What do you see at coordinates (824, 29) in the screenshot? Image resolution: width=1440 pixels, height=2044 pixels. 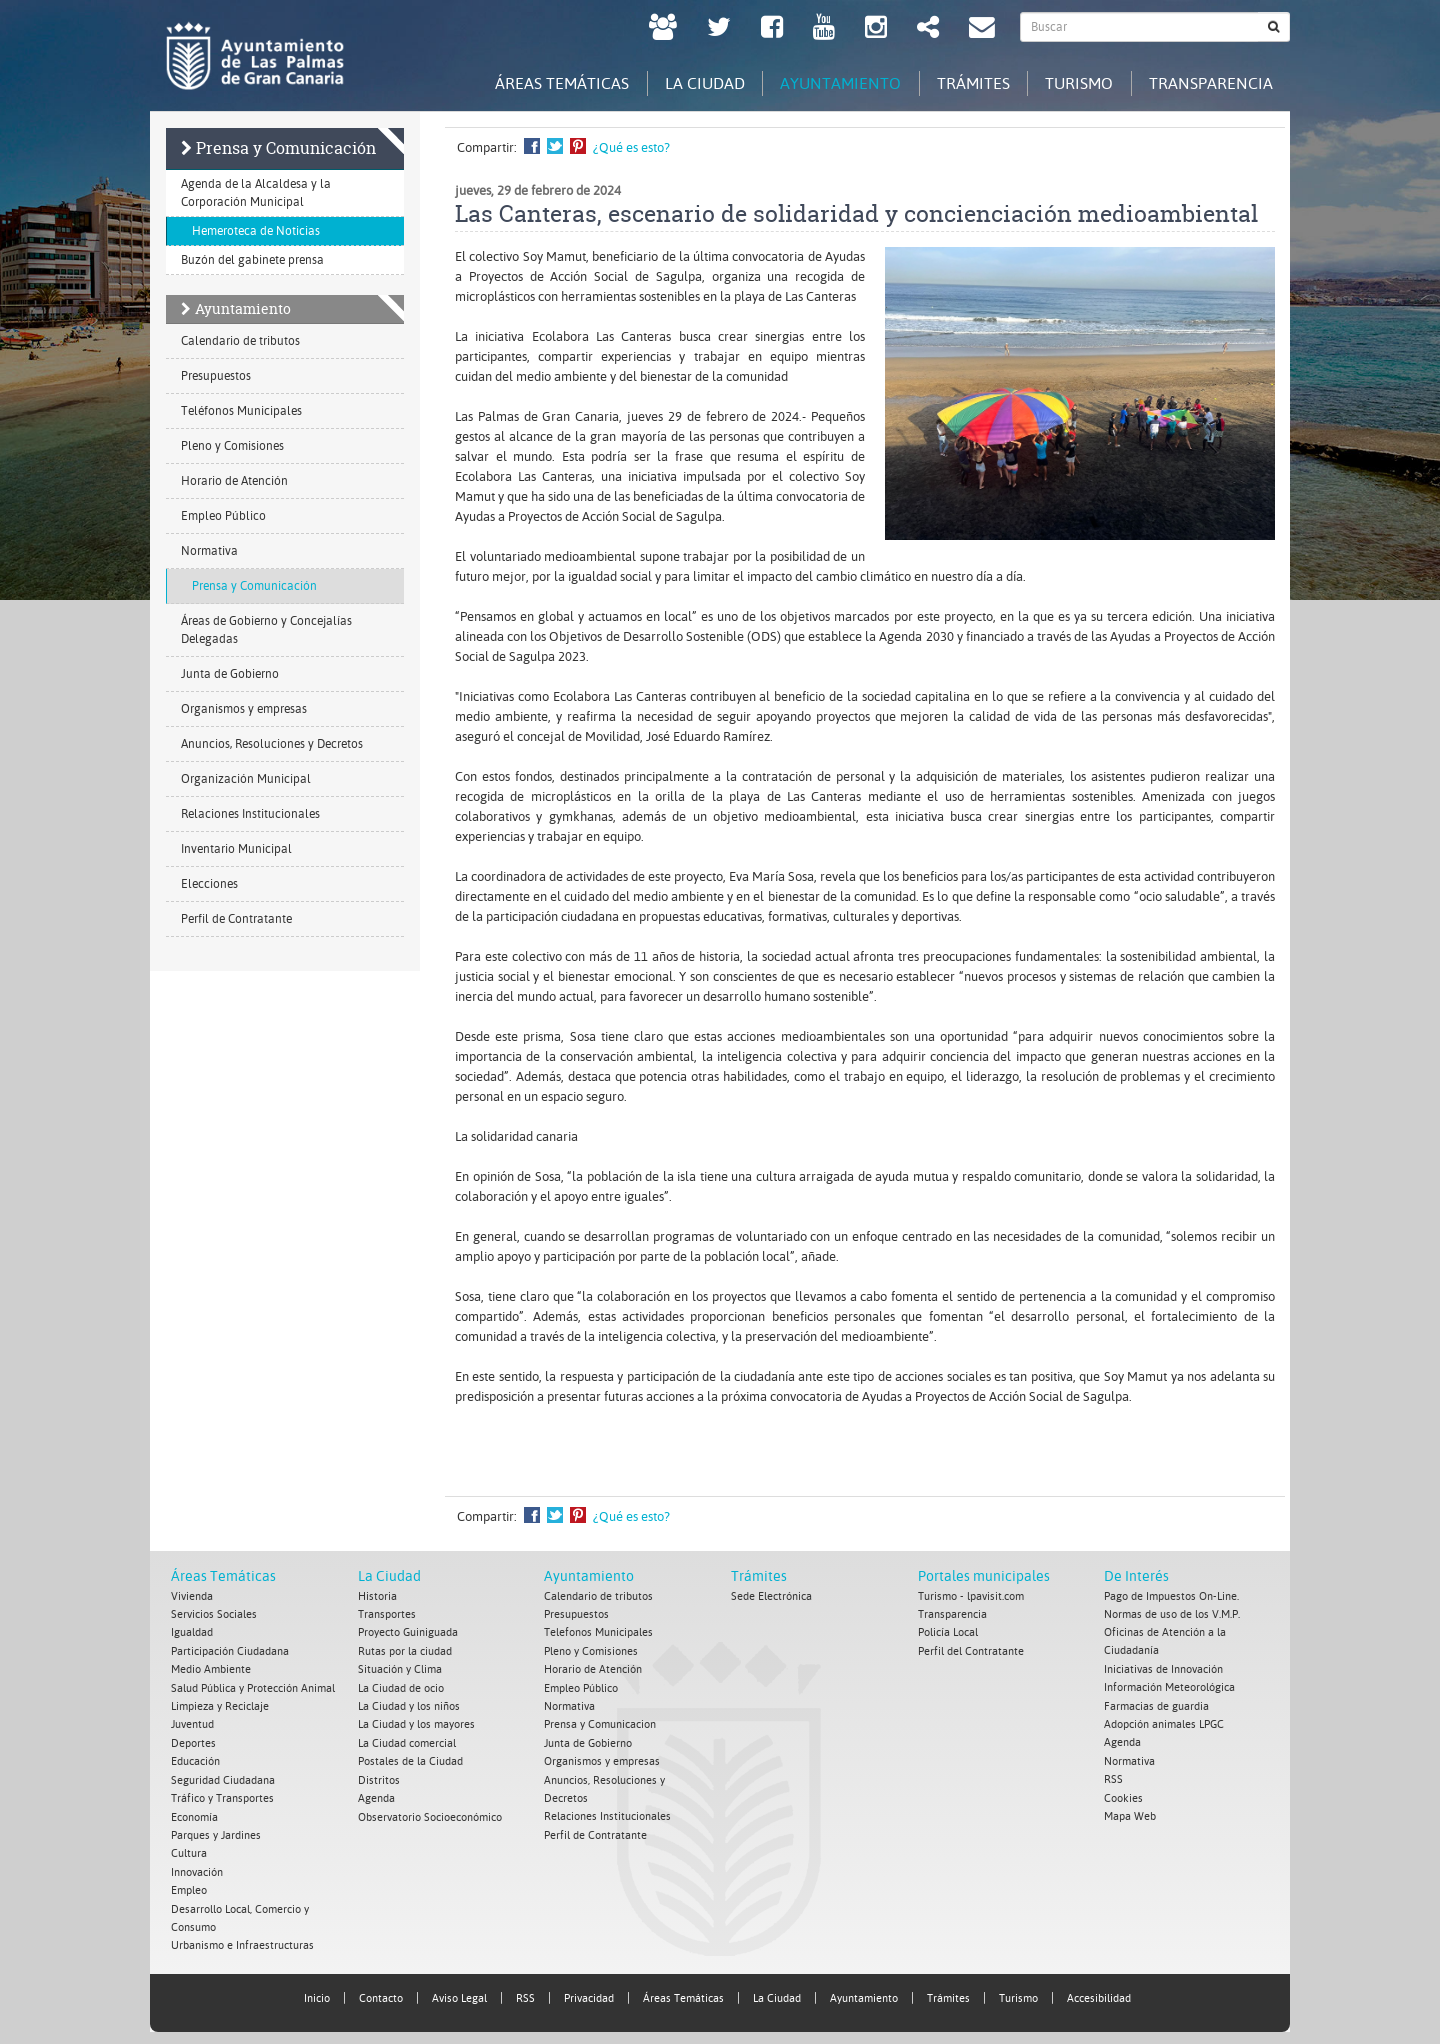 I see `[Youtube Ayuntamiento de Las Palmas de Gran Canaria. Abrir en ventana nueva.]` at bounding box center [824, 29].